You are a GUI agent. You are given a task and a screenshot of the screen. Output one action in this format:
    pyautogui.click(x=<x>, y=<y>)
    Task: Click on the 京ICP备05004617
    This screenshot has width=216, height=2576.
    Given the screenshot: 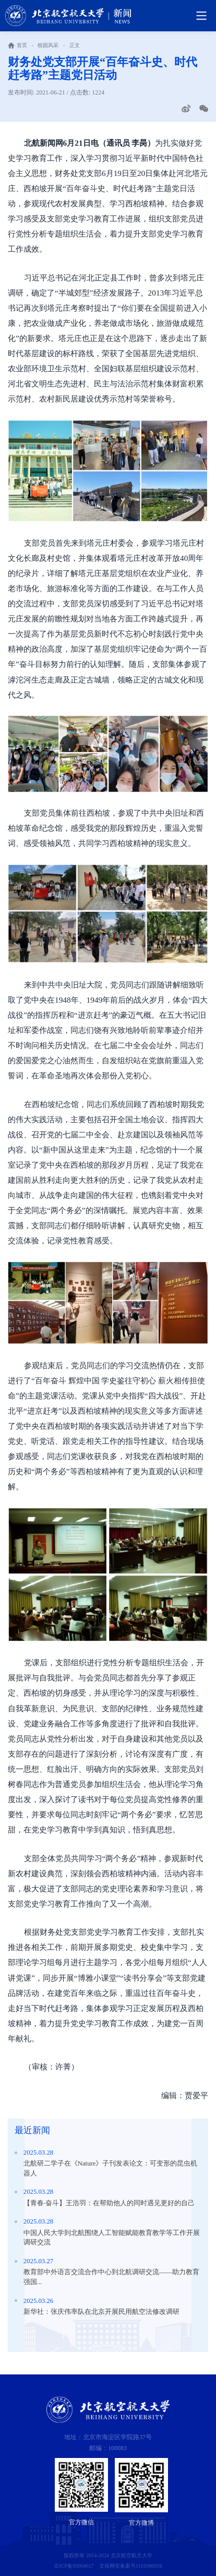 What is the action you would take?
    pyautogui.click(x=74, y=2566)
    